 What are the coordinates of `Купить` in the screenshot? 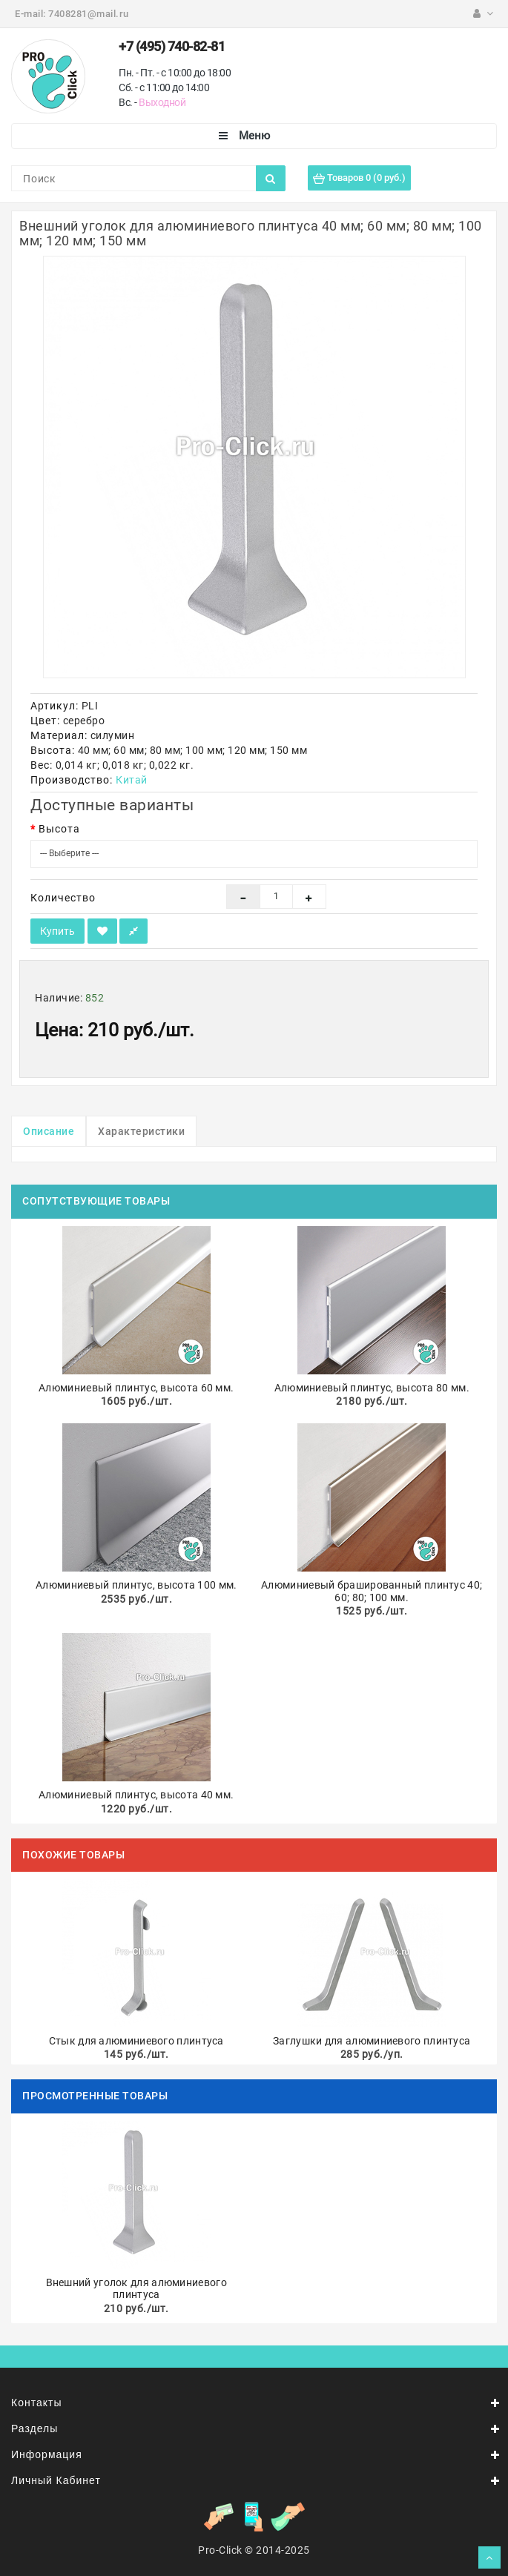 It's located at (57, 931).